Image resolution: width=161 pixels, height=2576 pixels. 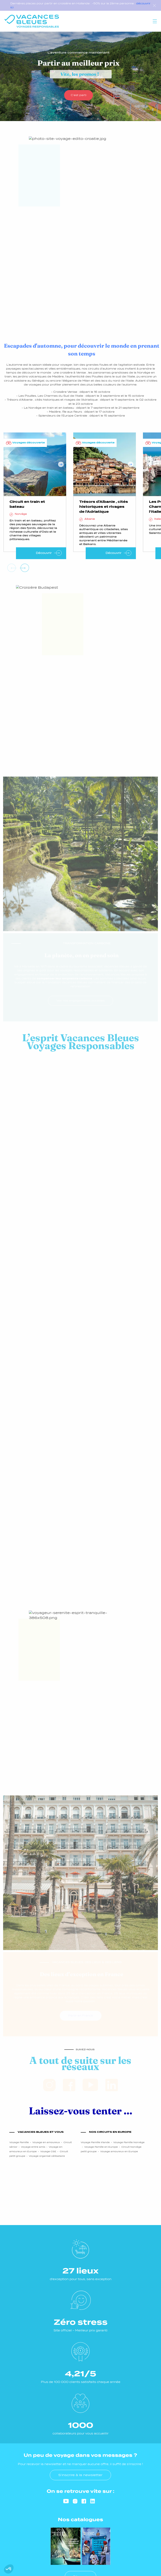 I want to click on Previous [Précédent], so click(x=9, y=464).